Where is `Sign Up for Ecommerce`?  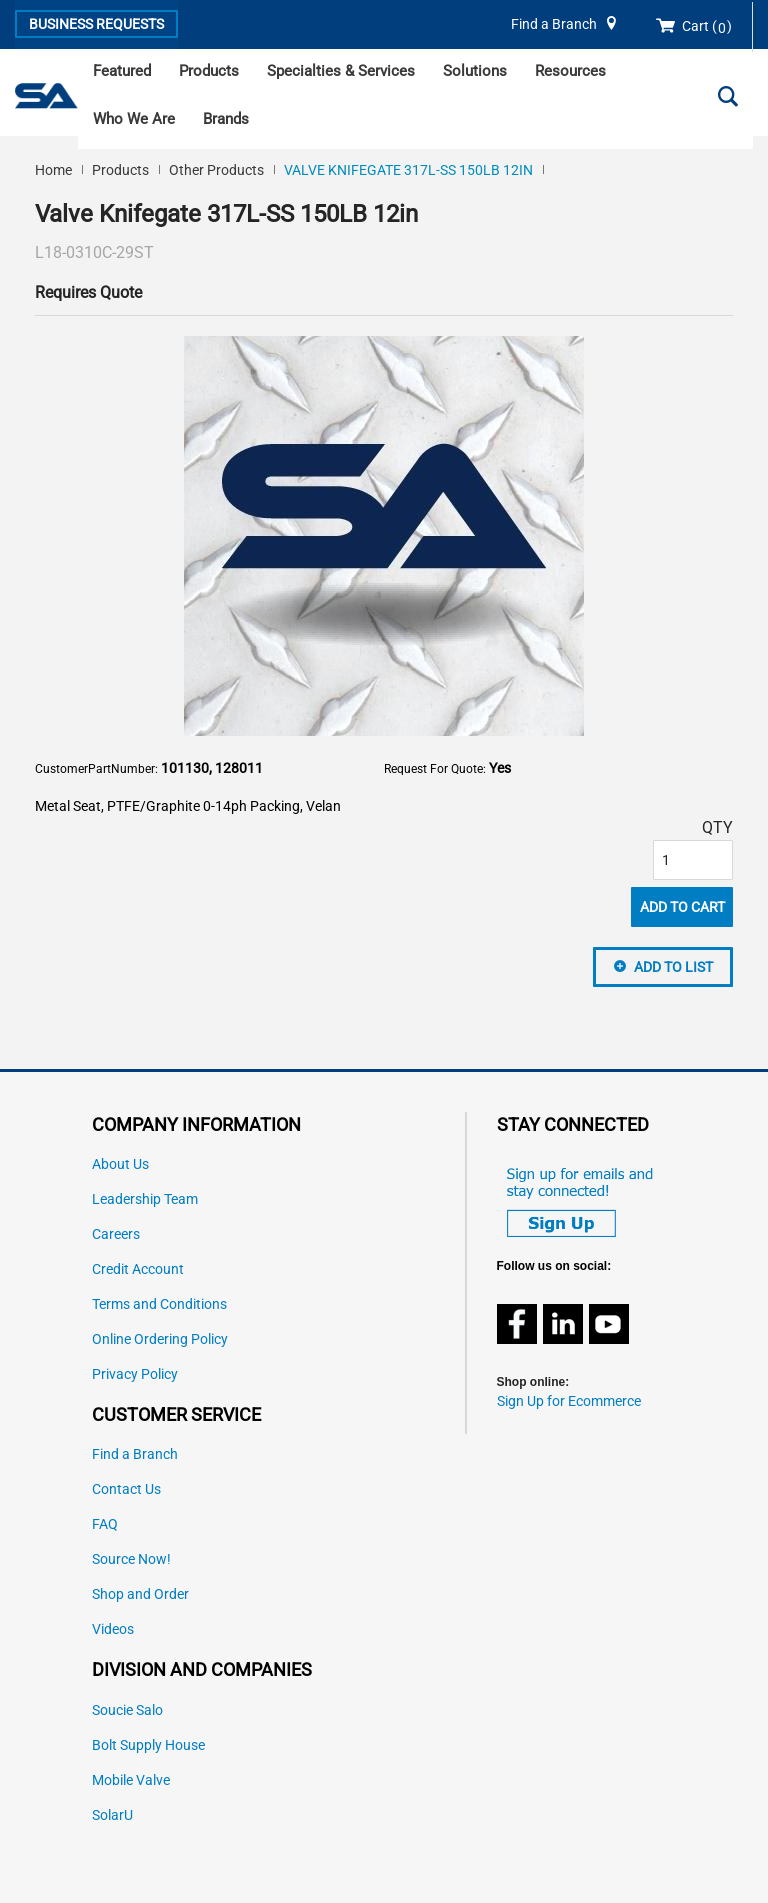 Sign Up for Ecommerce is located at coordinates (569, 1401).